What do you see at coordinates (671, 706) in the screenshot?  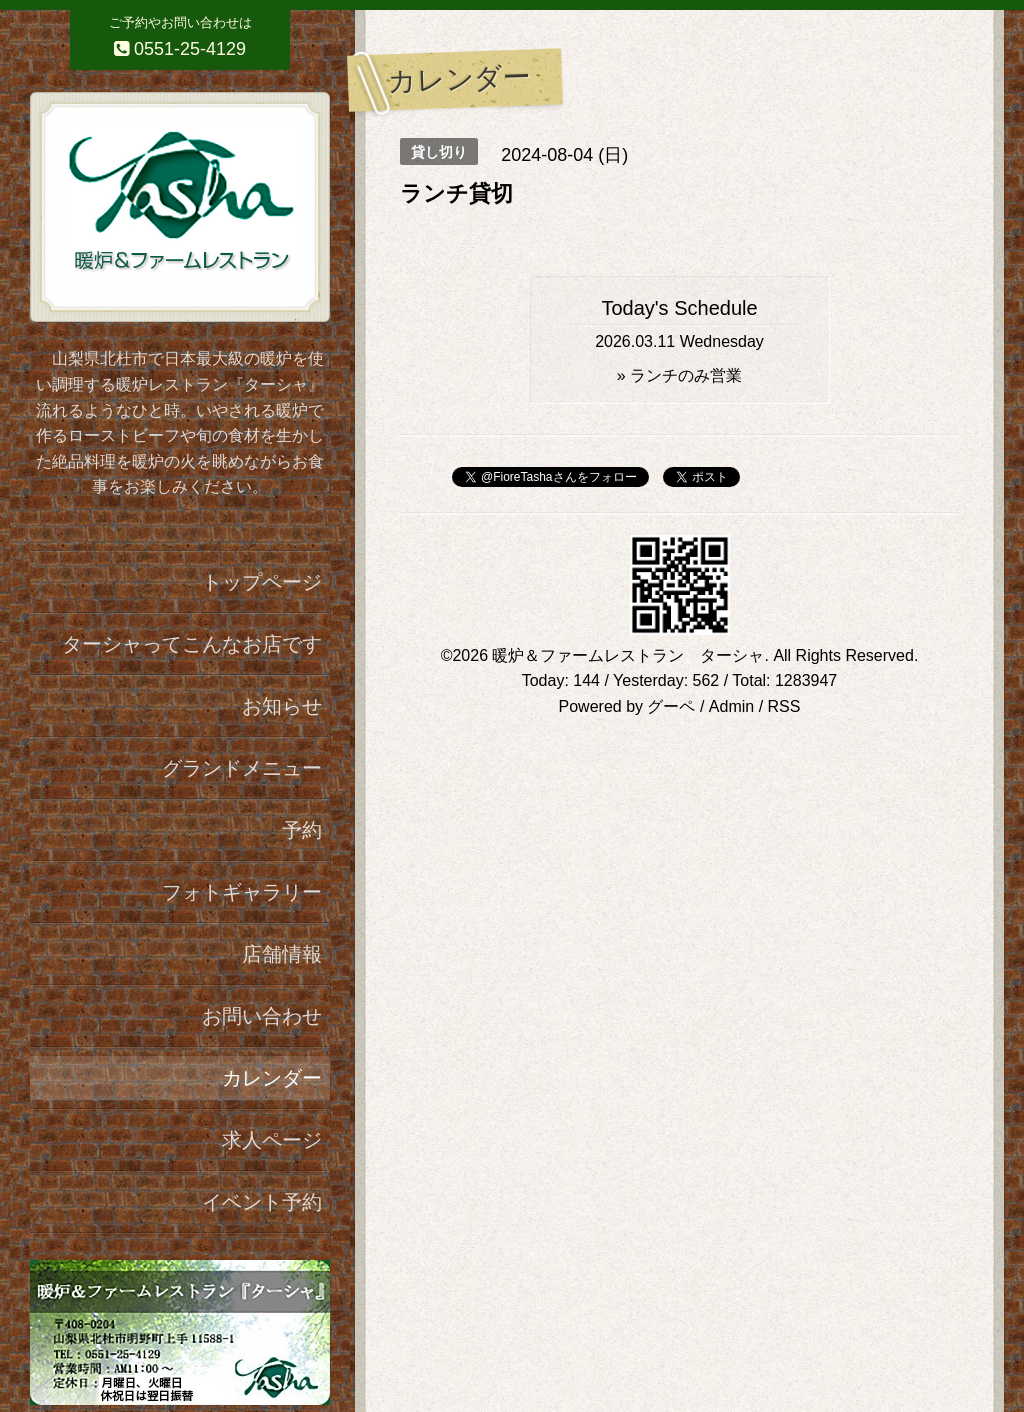 I see `グーペ` at bounding box center [671, 706].